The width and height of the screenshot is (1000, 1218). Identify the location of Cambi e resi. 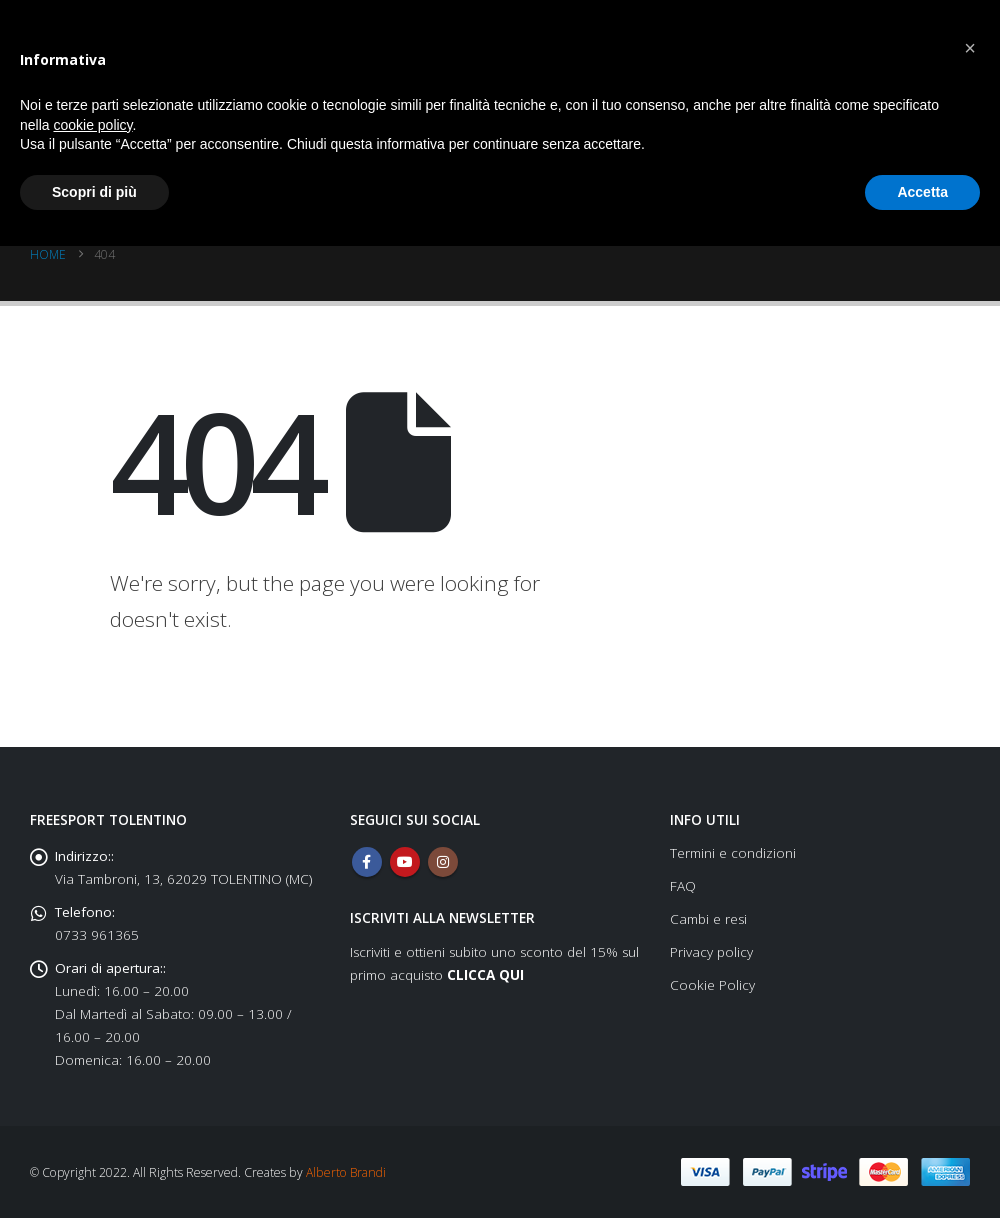
(708, 919).